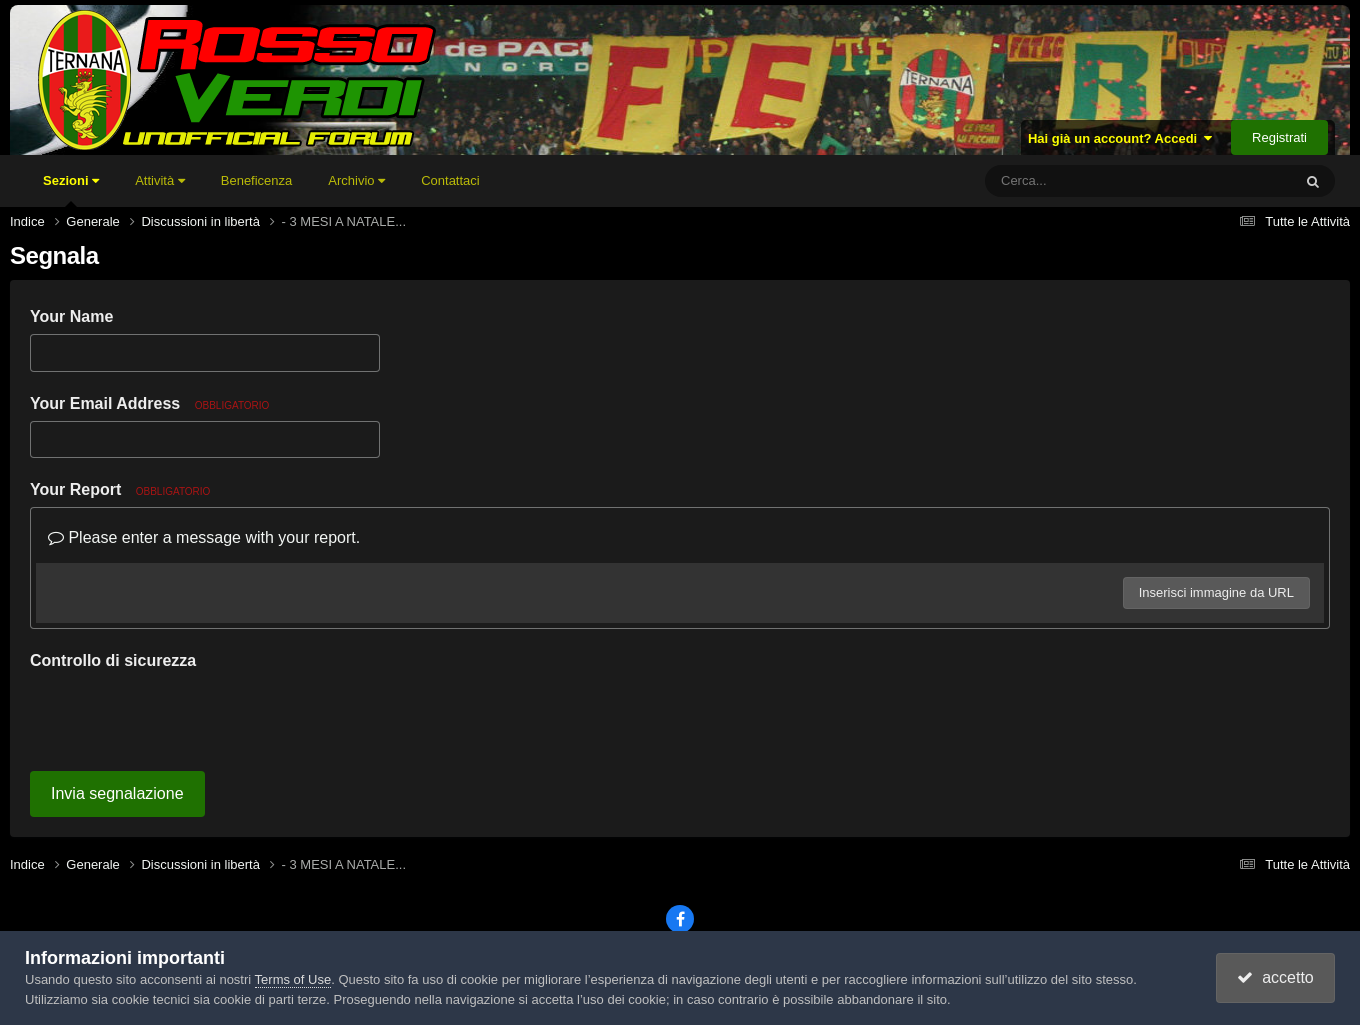 This screenshot has height=1025, width=1360. What do you see at coordinates (1120, 138) in the screenshot?
I see `Hai già un account? Accedi` at bounding box center [1120, 138].